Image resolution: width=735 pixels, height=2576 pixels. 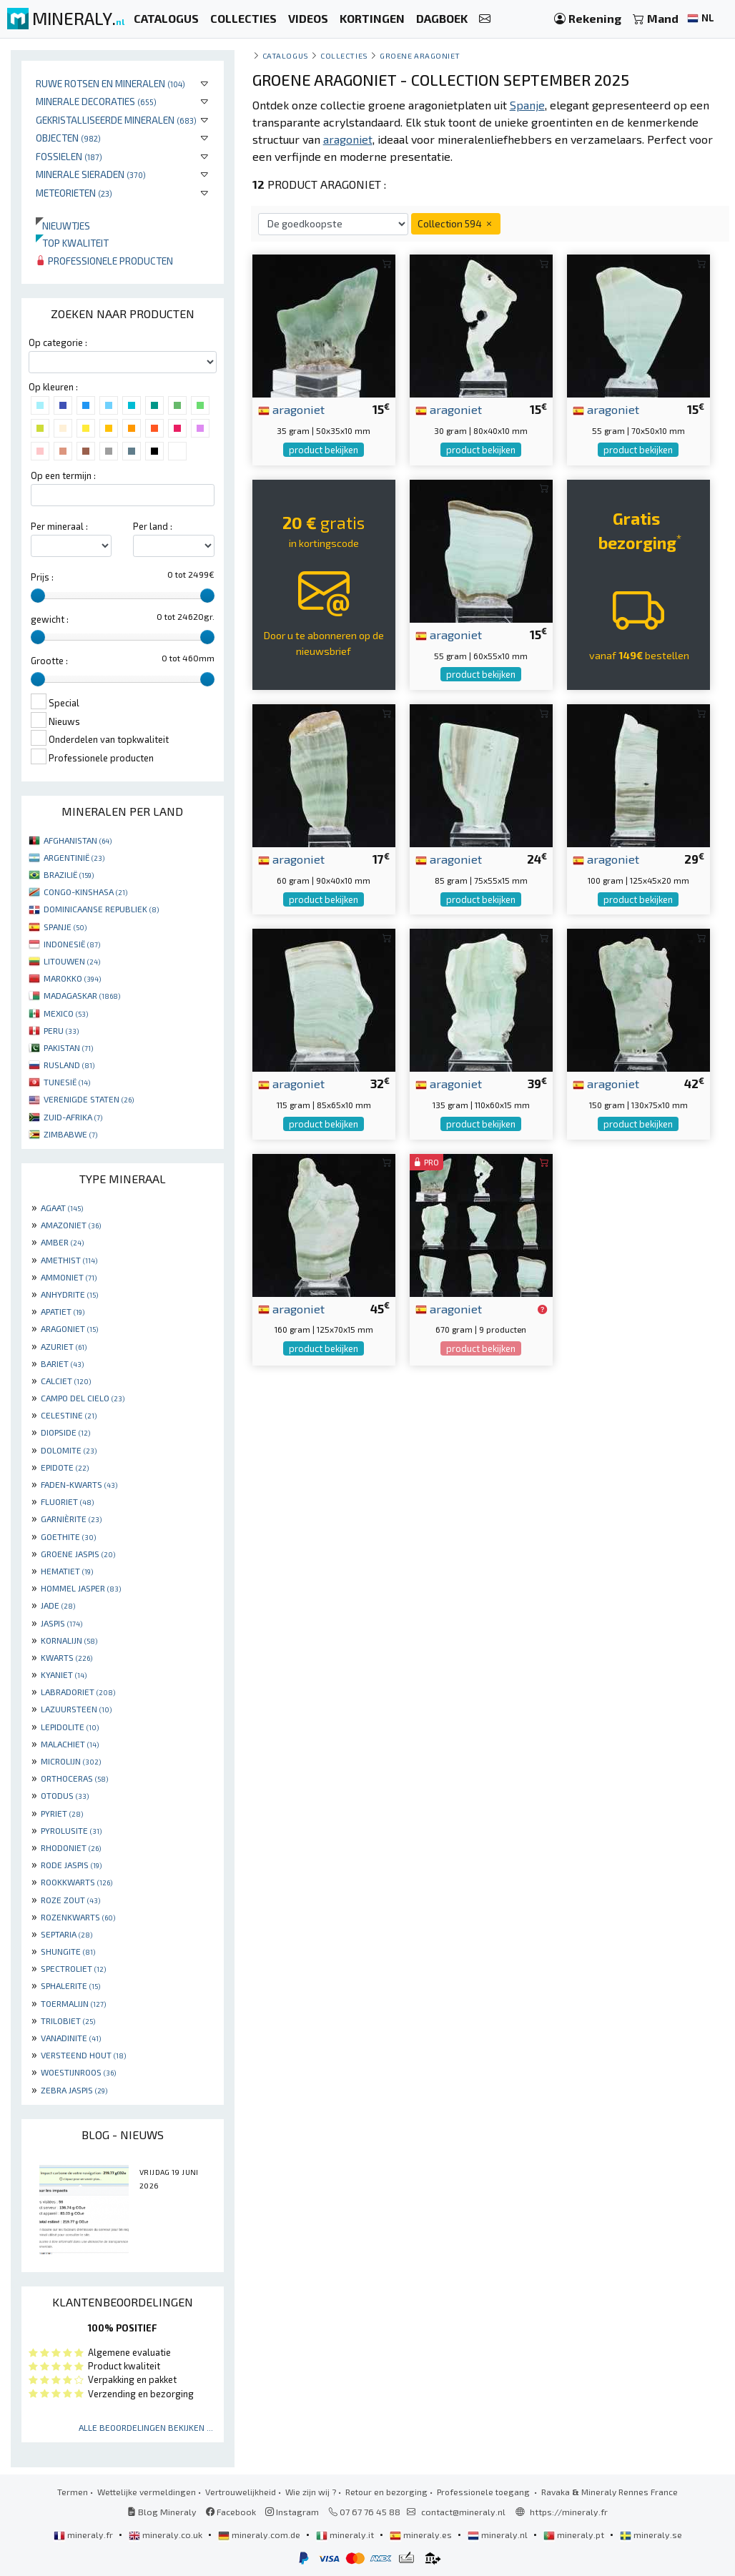 What do you see at coordinates (463, 2512) in the screenshot?
I see `contact@mineraly.nl` at bounding box center [463, 2512].